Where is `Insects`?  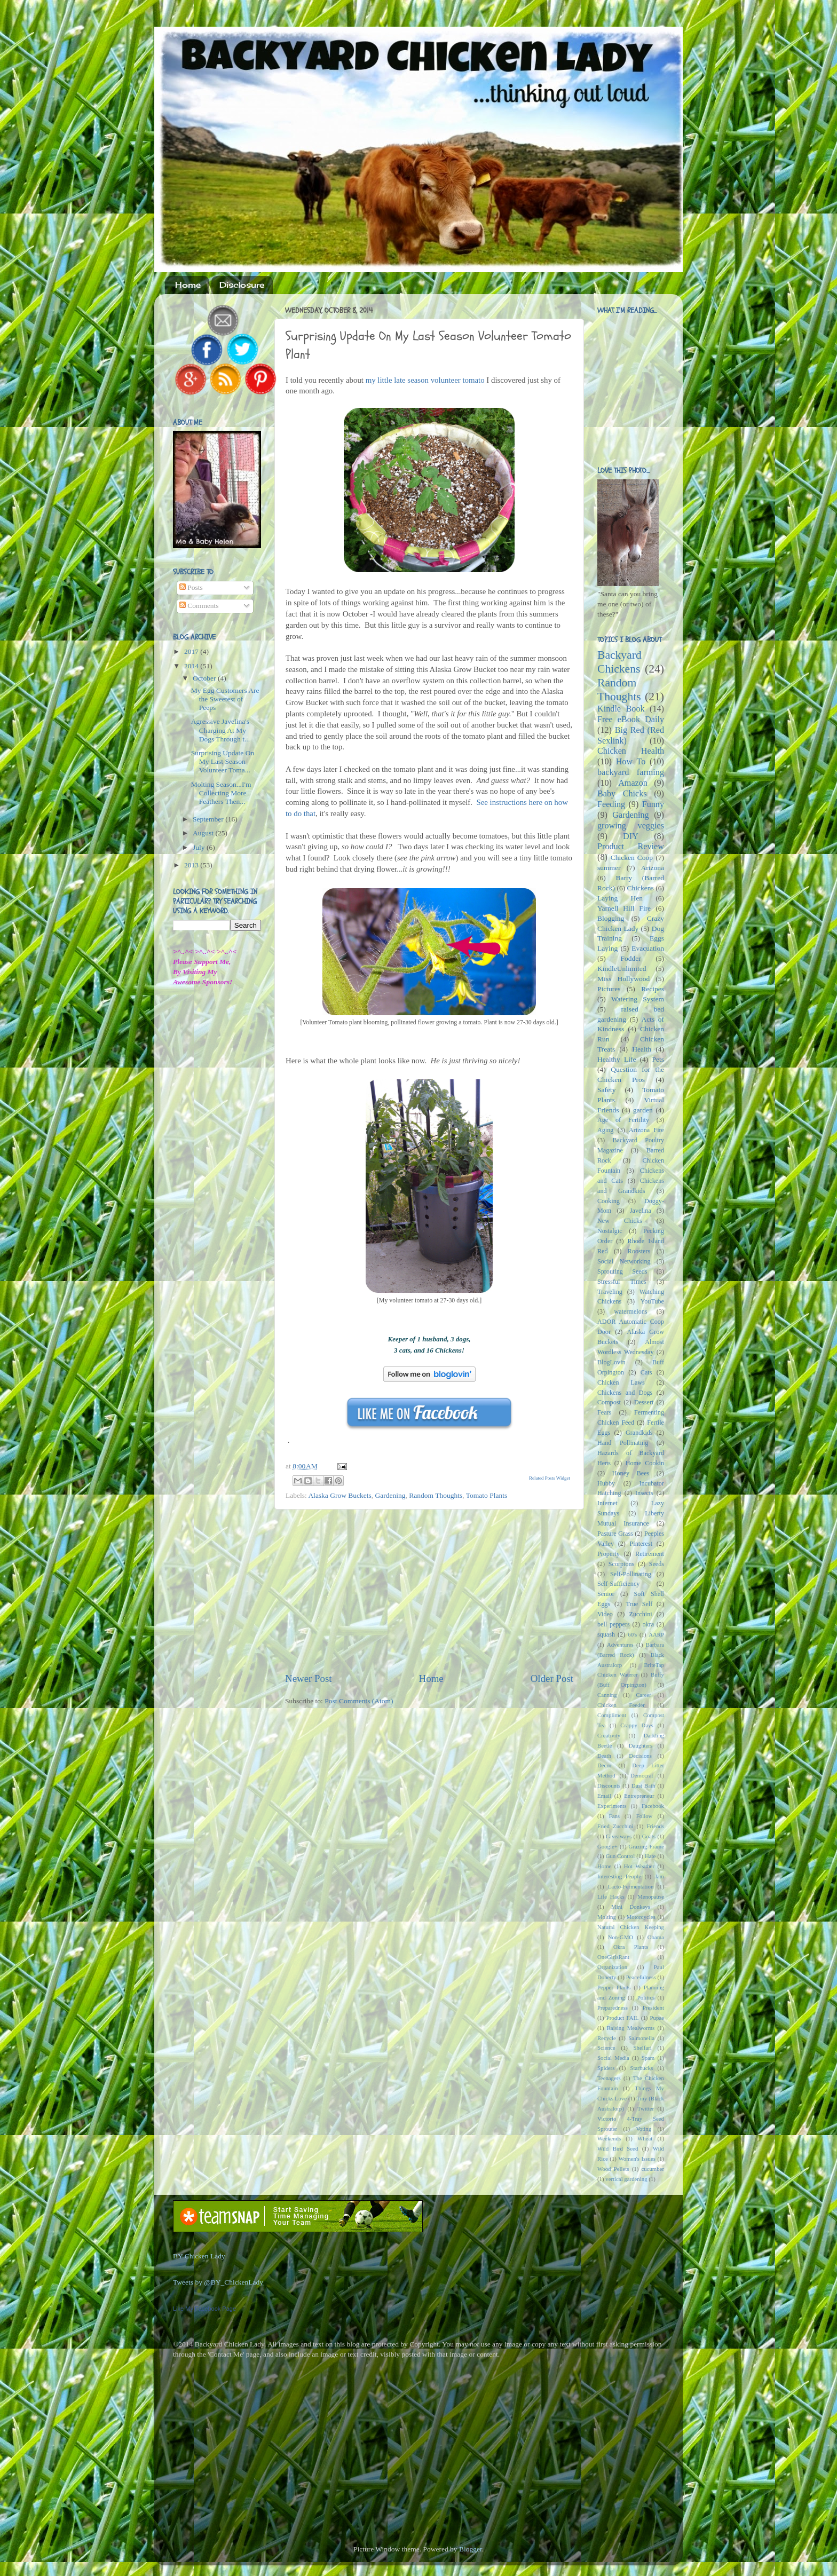
Insects is located at coordinates (644, 1493).